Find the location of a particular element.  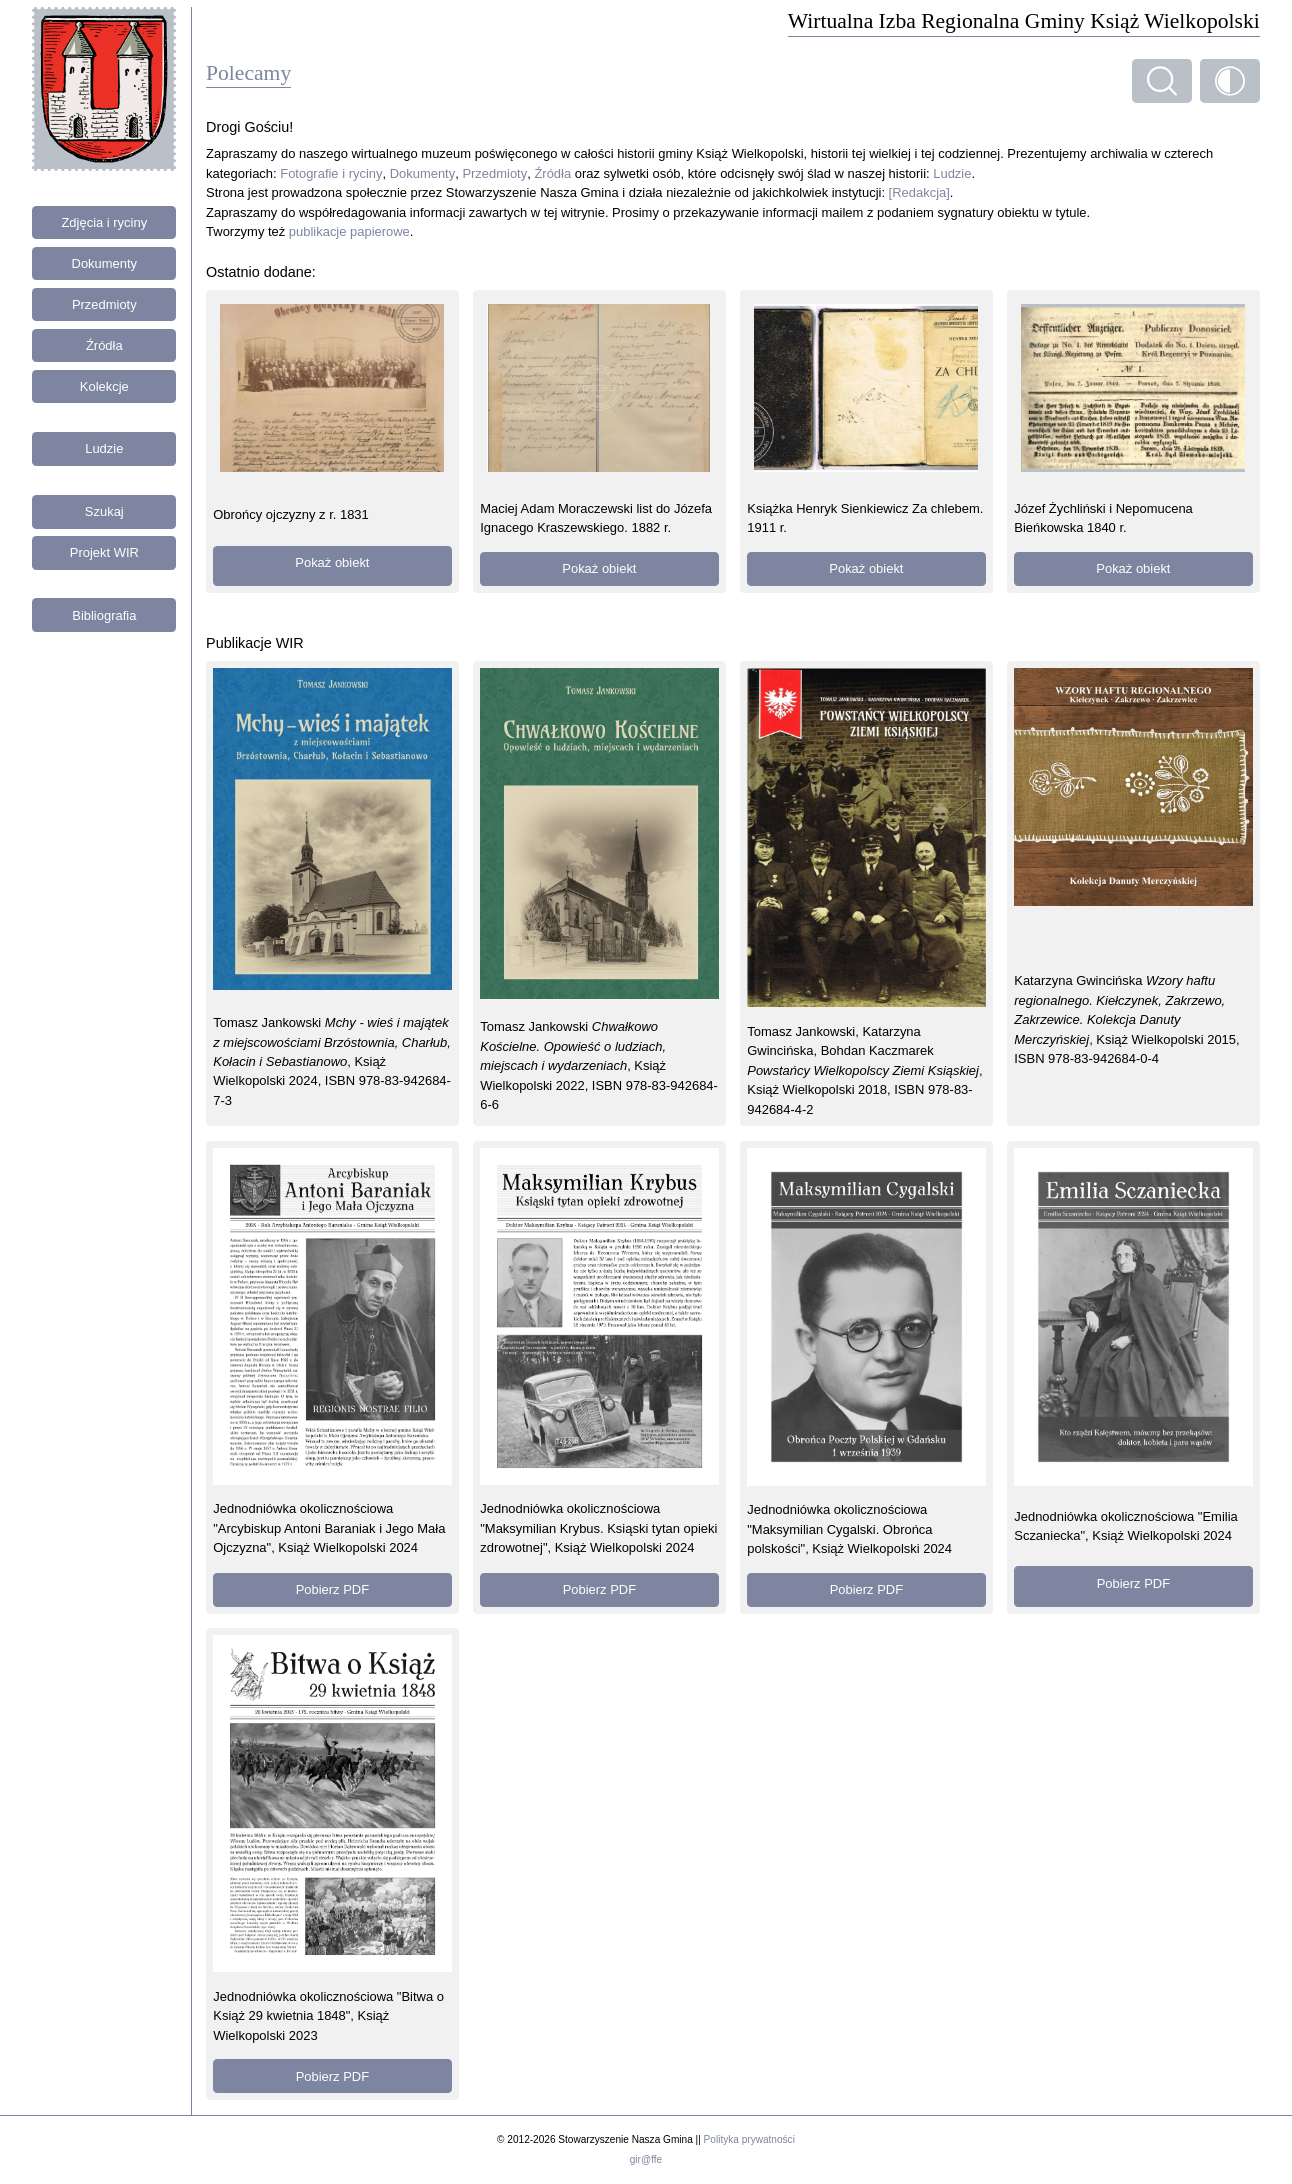

Dokumenty is located at coordinates (105, 263).